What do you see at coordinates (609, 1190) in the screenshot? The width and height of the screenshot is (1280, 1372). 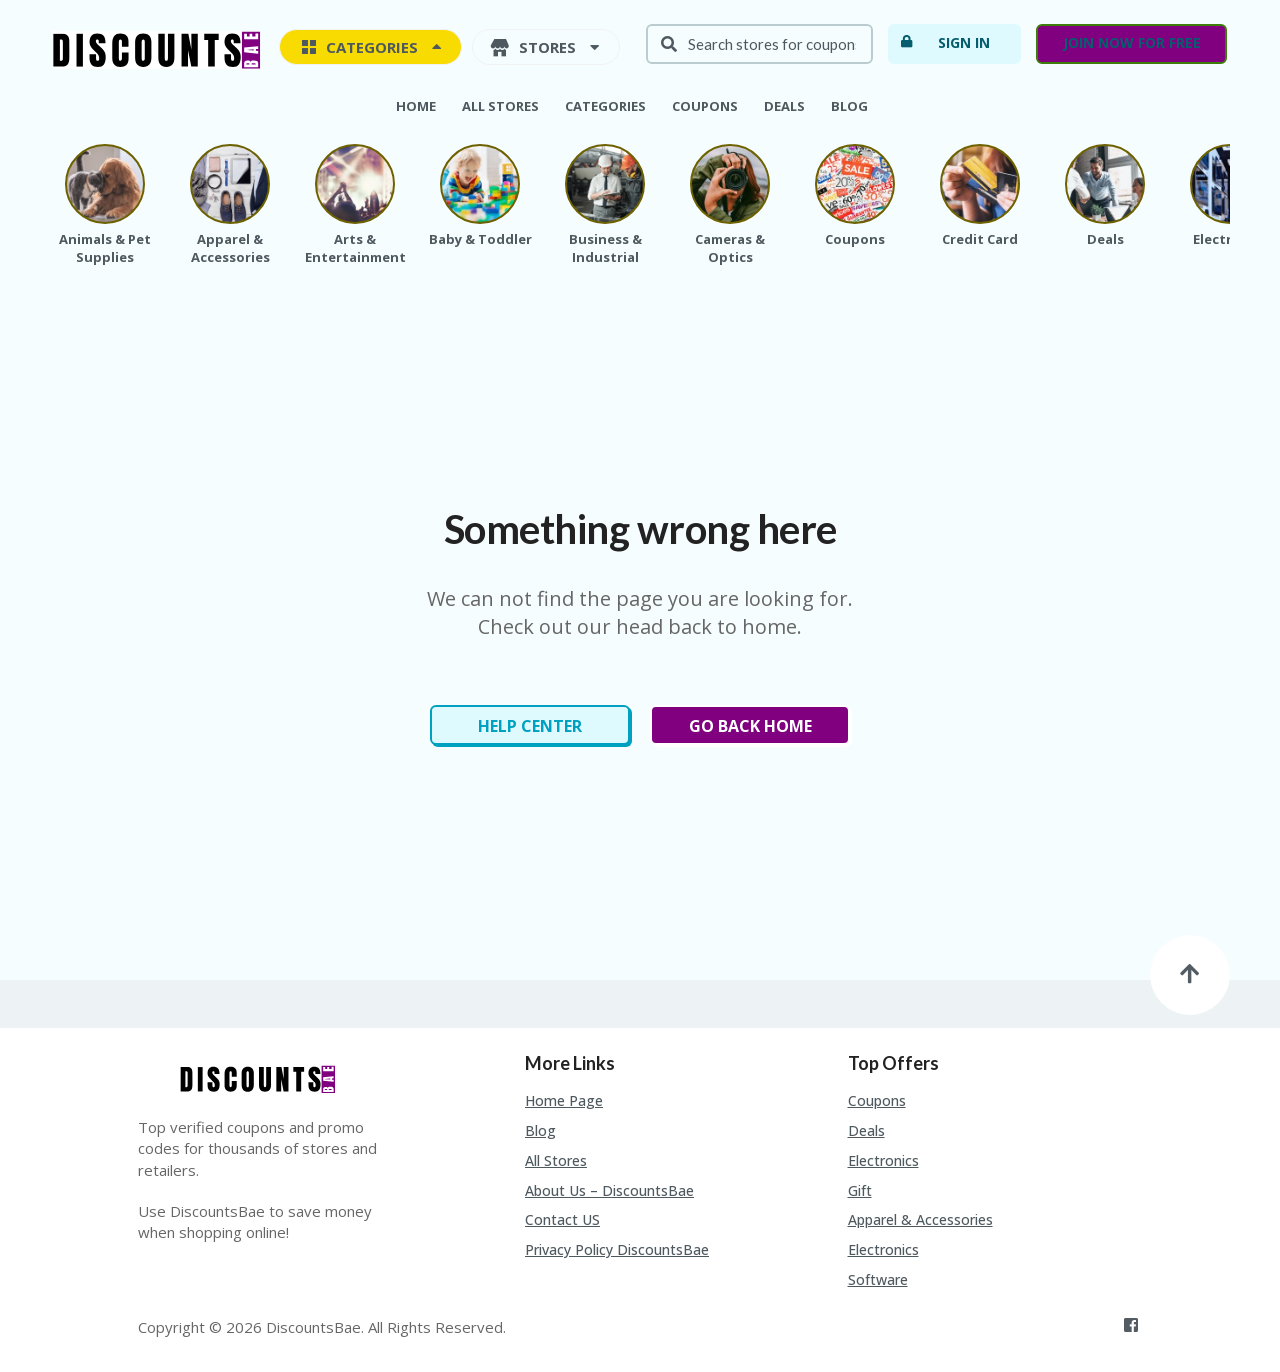 I see `About Us – DiscountsBae` at bounding box center [609, 1190].